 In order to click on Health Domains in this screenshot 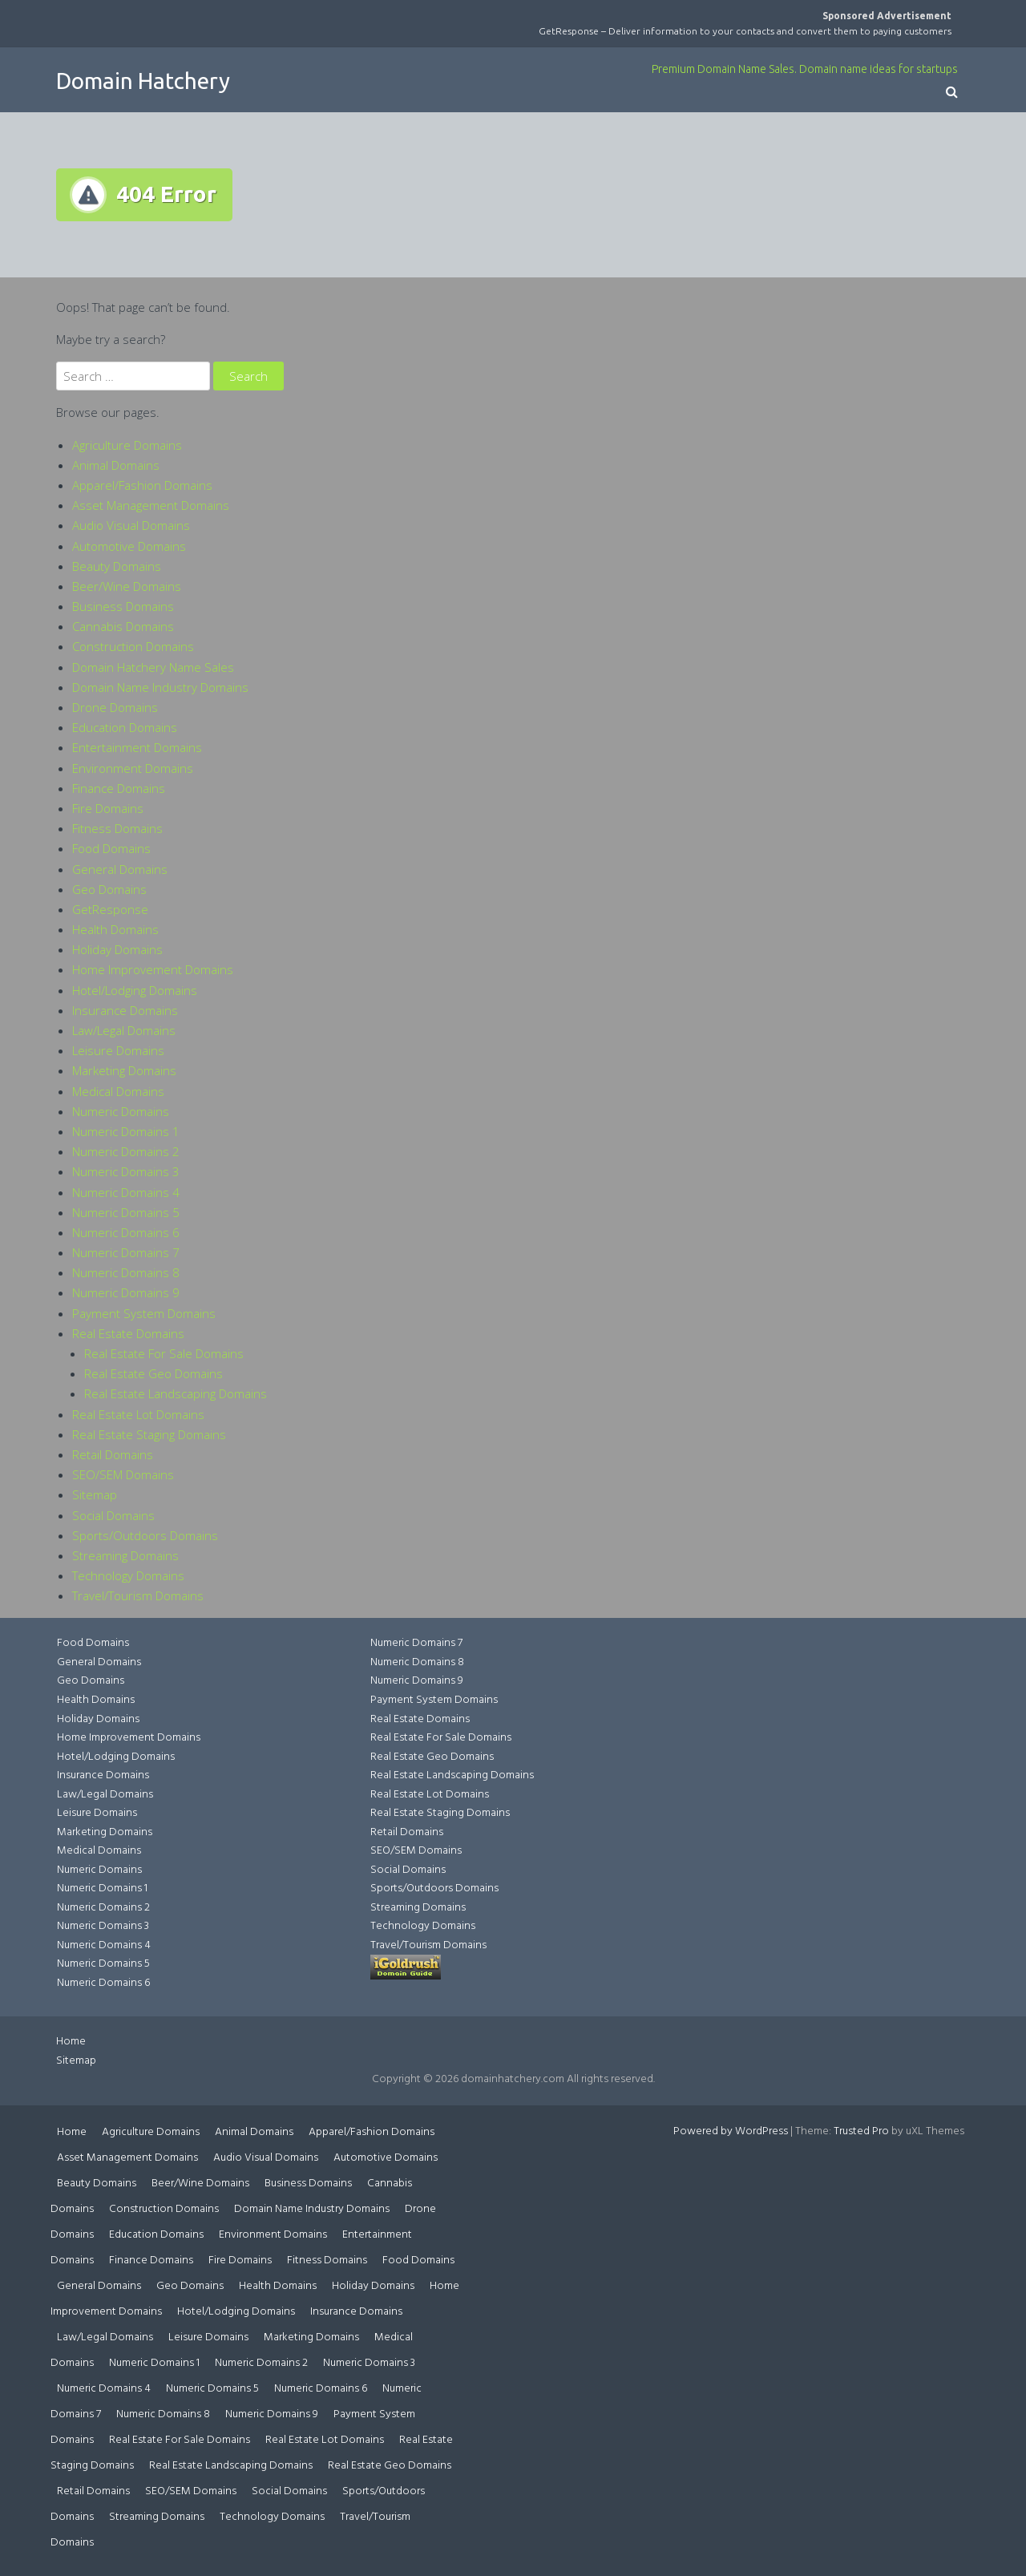, I will do `click(115, 929)`.